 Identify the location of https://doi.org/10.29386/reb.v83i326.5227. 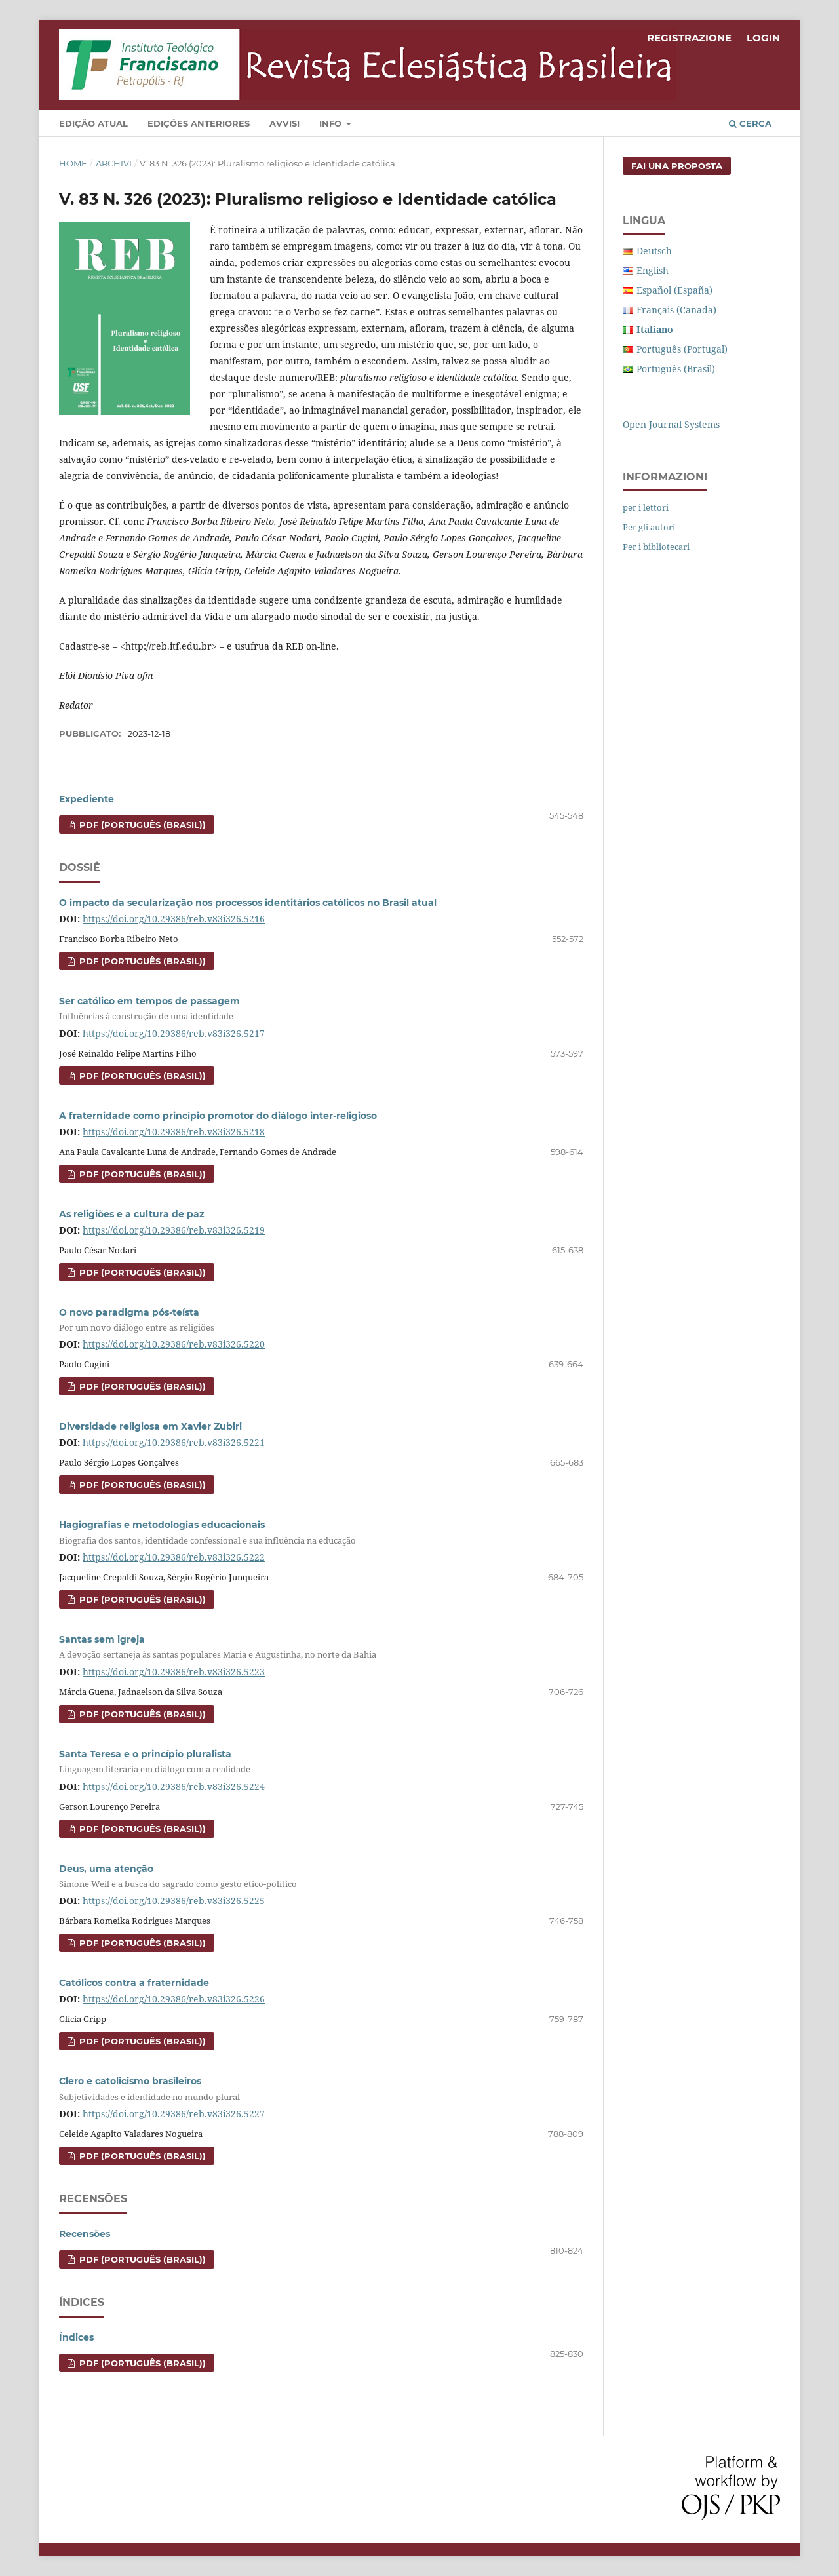
(174, 2113).